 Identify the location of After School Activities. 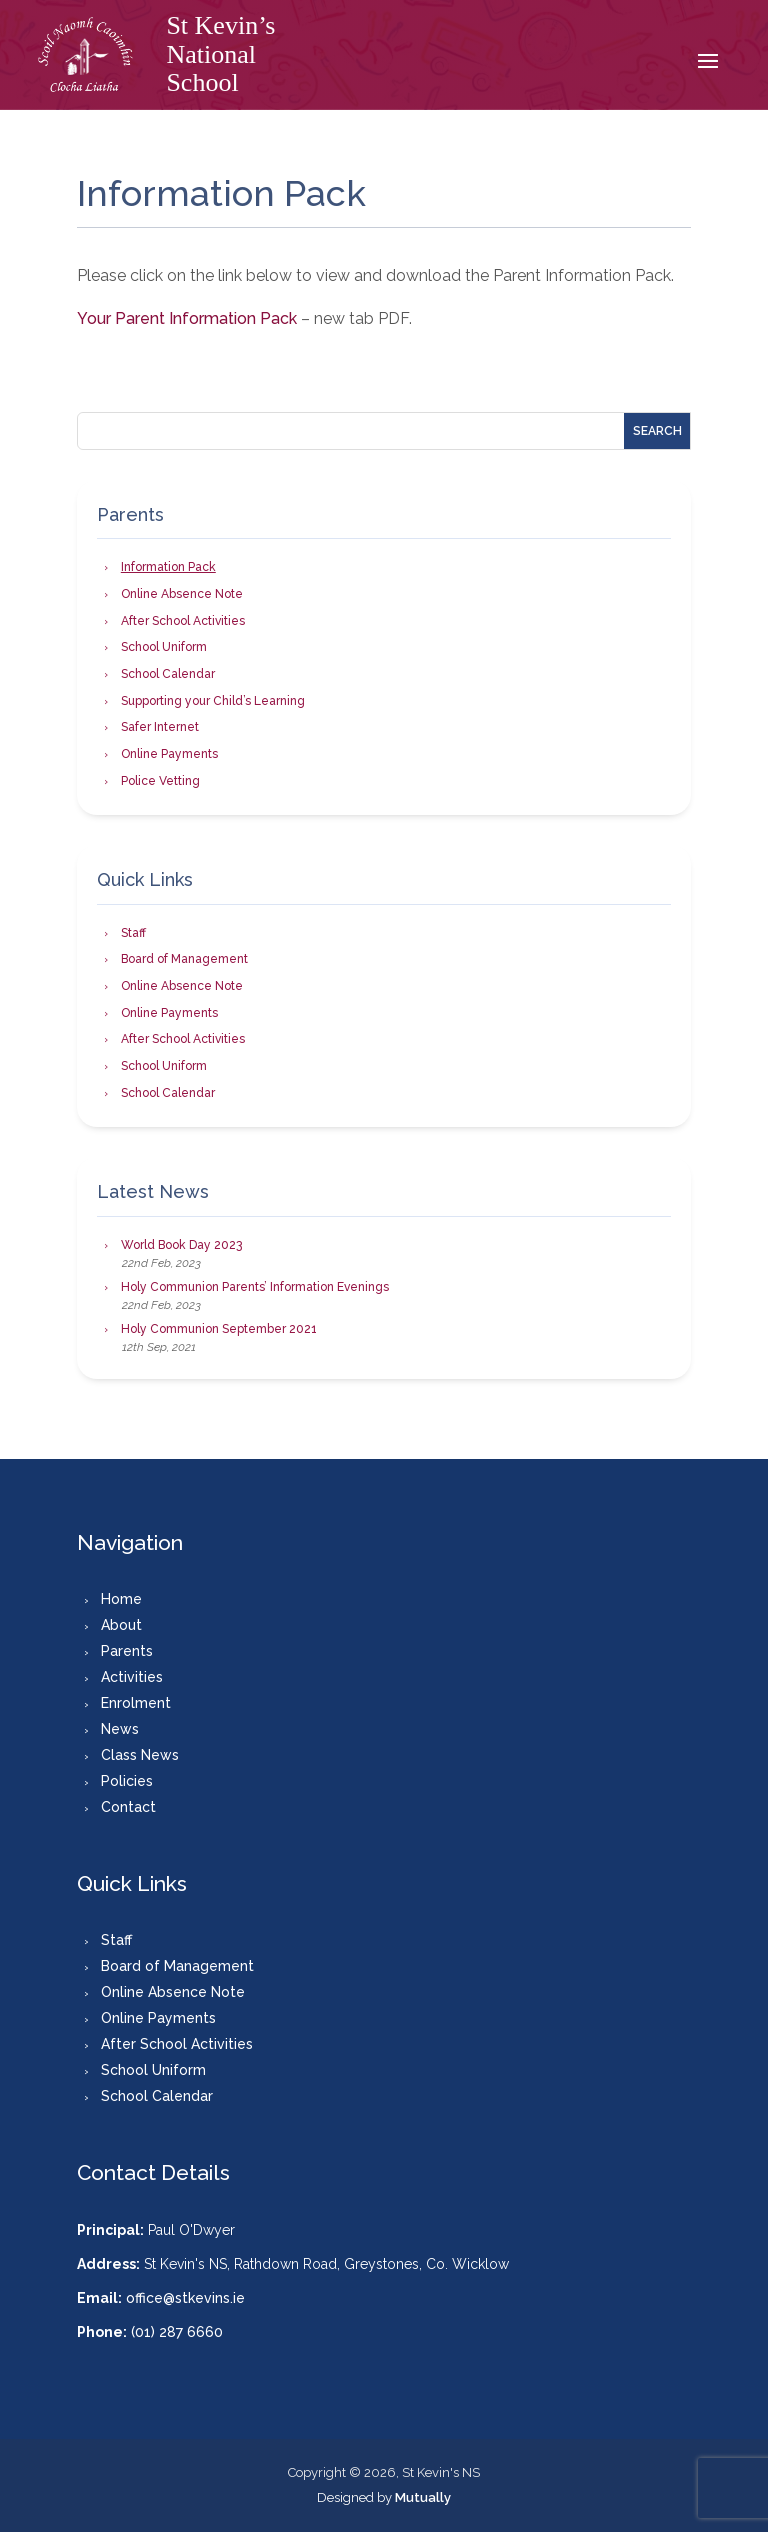
(183, 621).